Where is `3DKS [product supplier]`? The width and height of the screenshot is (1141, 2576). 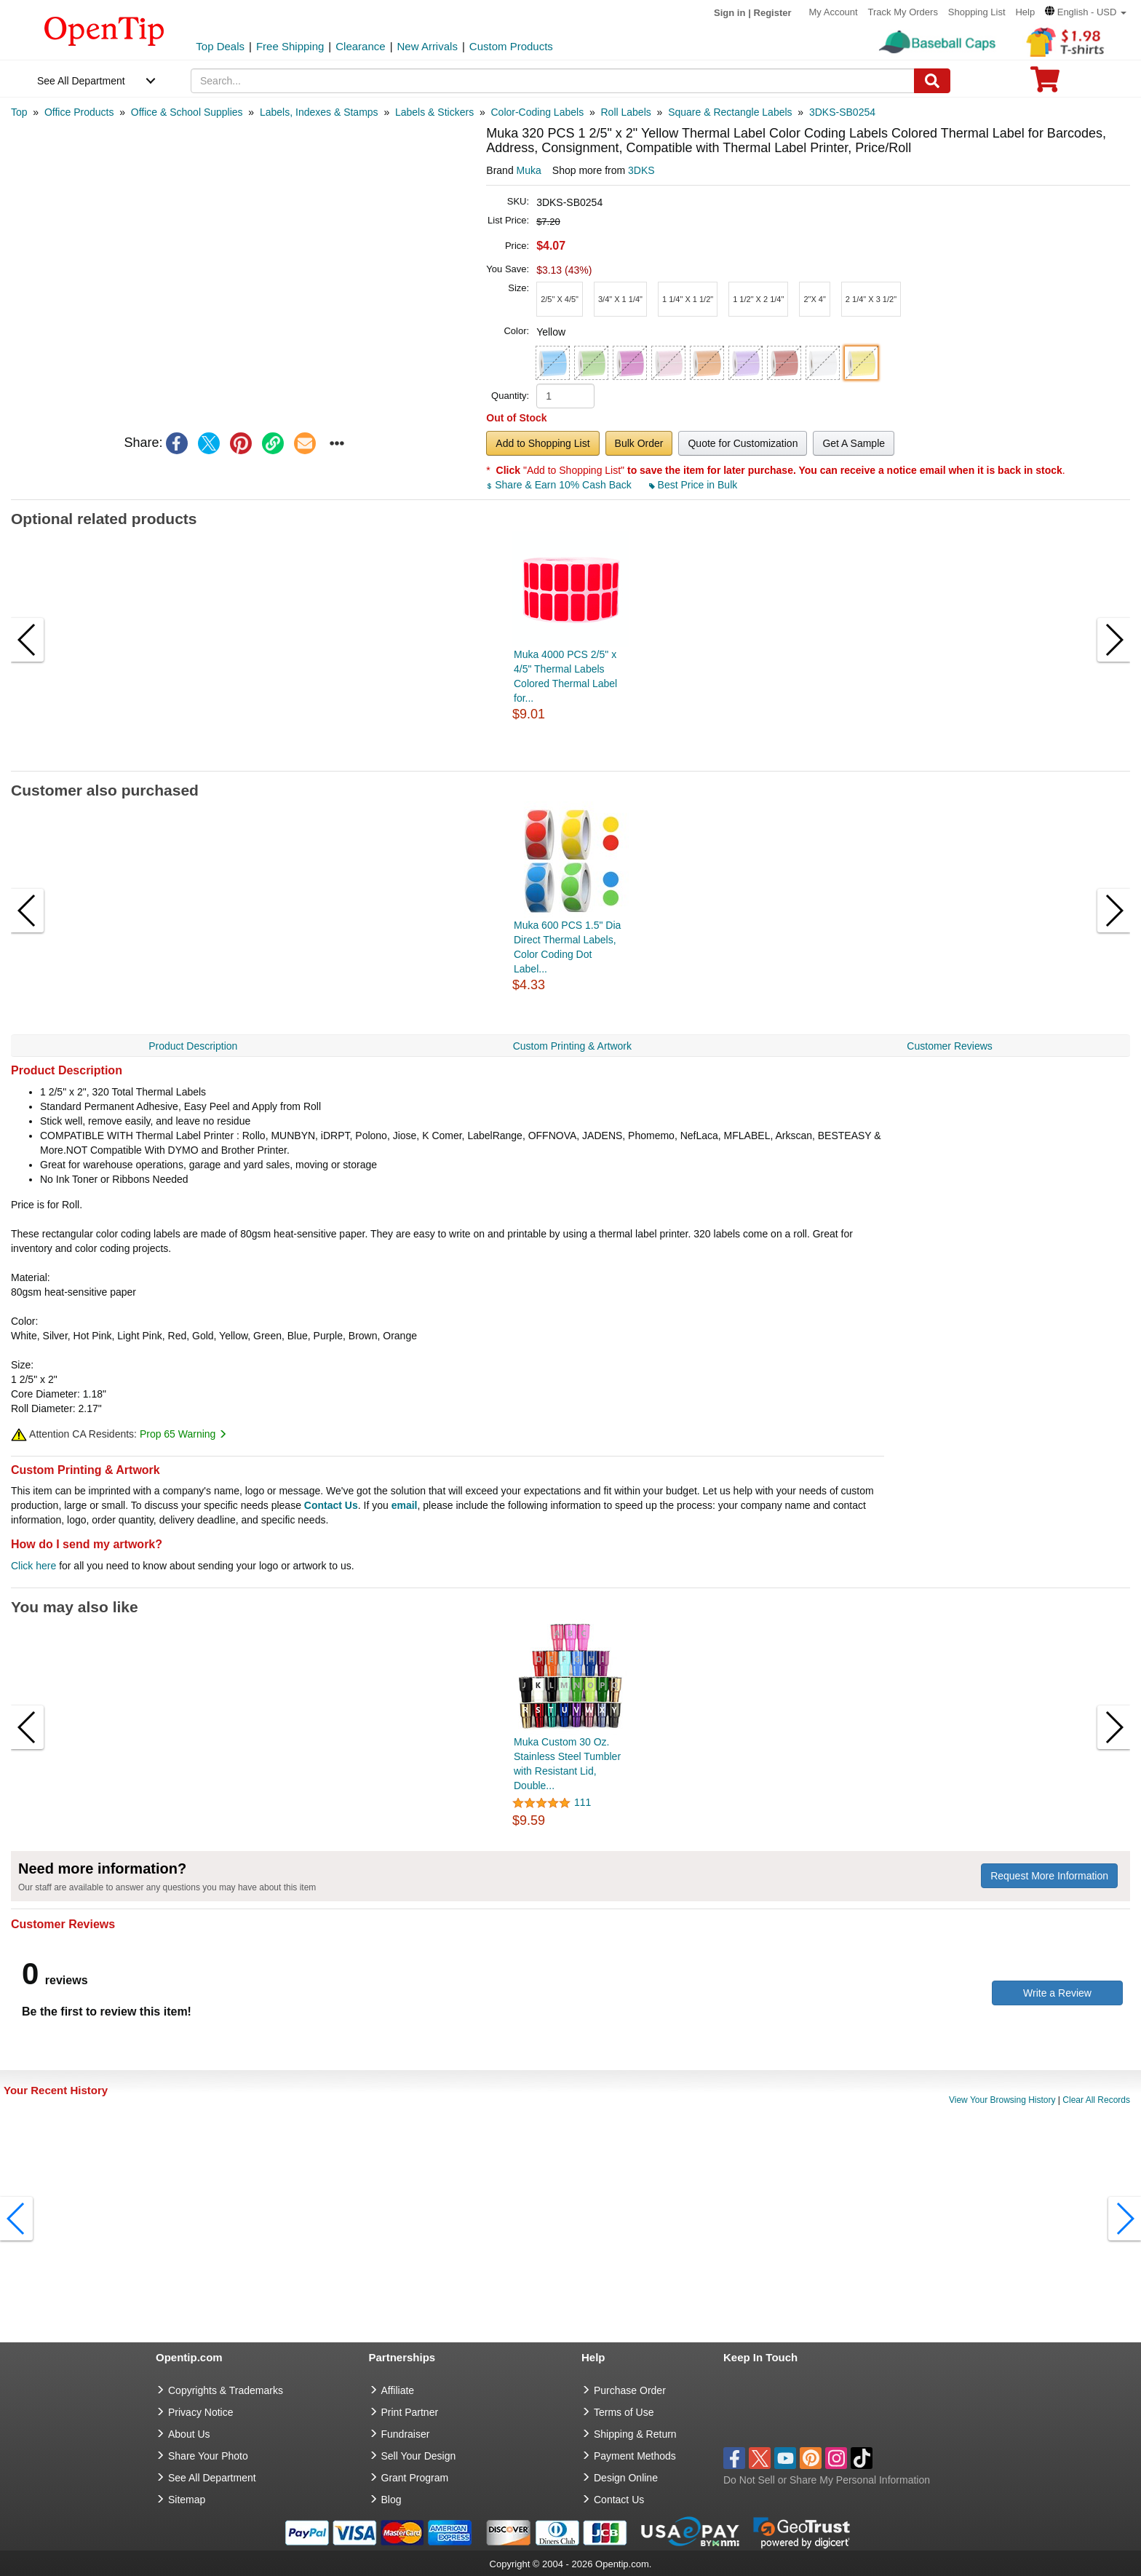
3DKS [product supplier] is located at coordinates (641, 170).